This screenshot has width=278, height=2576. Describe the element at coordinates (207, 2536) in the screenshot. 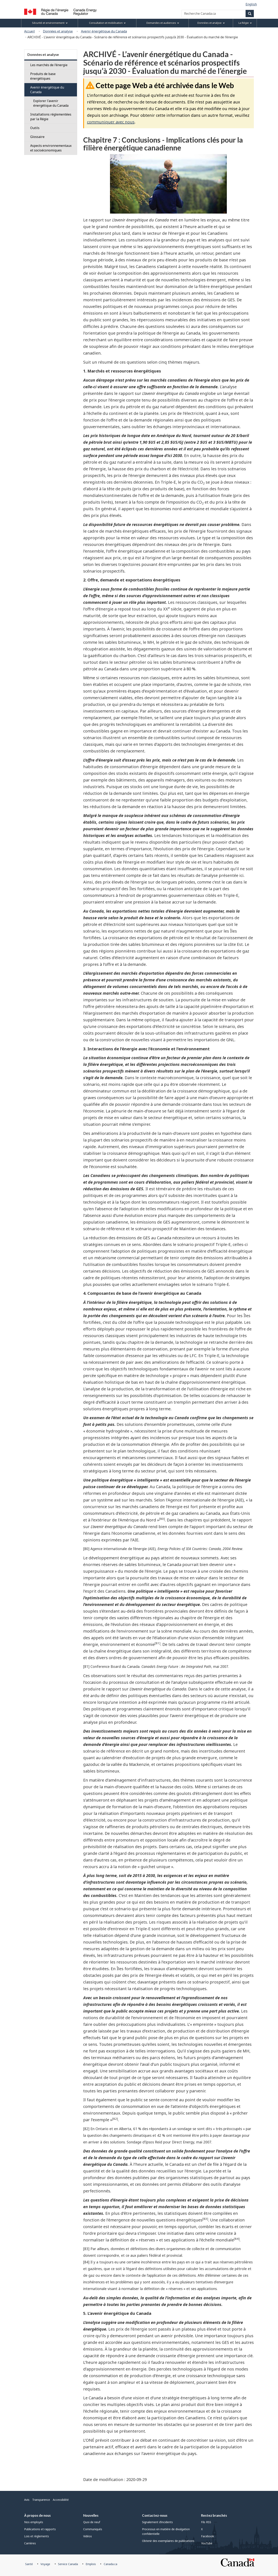

I see `Facebook` at that location.